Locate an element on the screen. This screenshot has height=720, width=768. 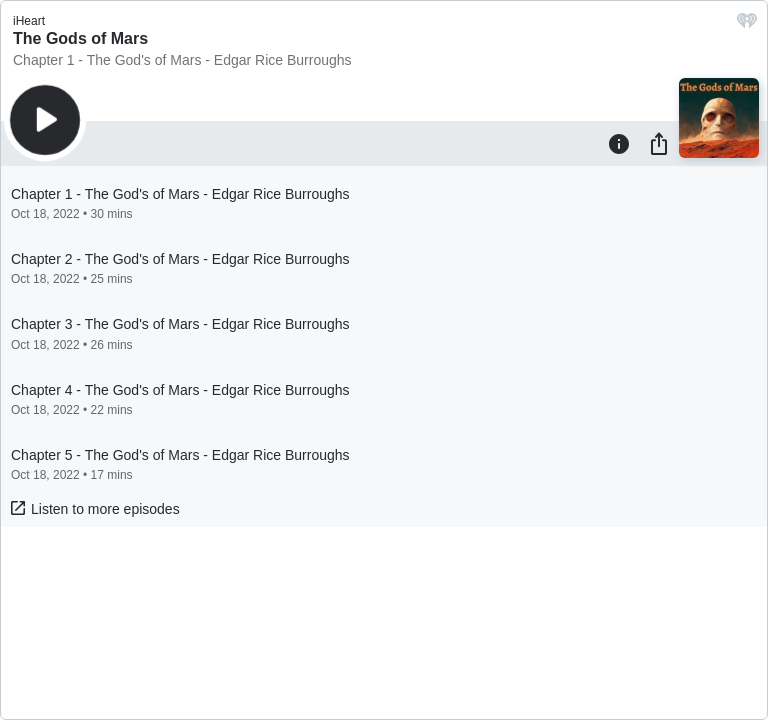
The Gods of Mars is located at coordinates (80, 38).